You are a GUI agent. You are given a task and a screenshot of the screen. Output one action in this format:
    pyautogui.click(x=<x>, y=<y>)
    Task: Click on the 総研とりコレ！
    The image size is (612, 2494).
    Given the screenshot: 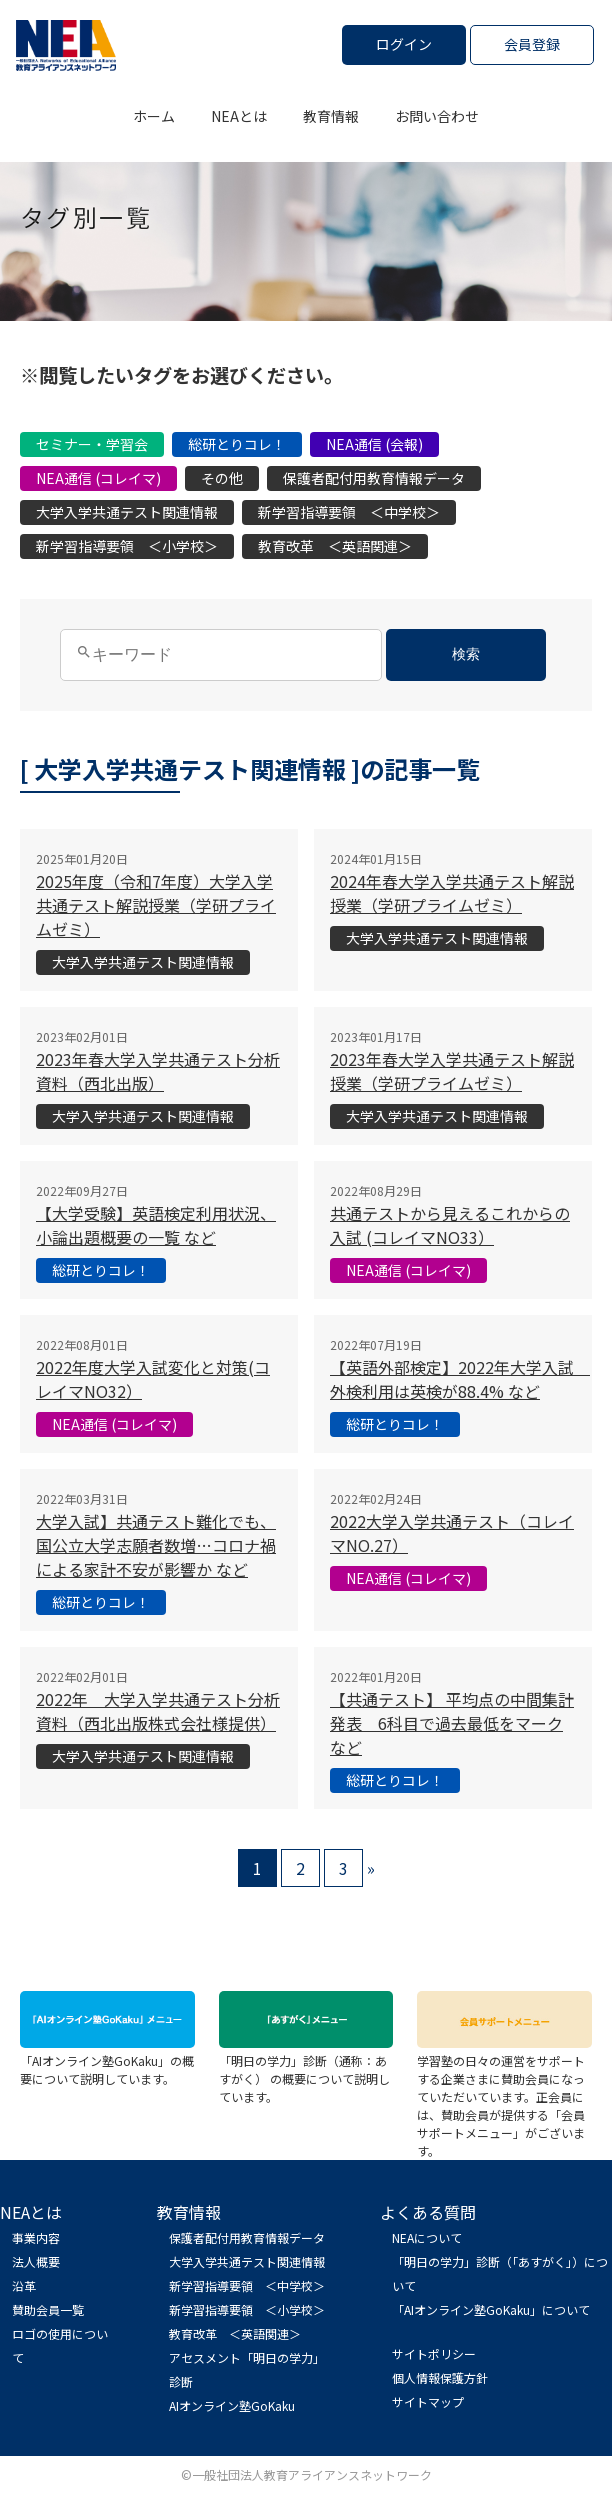 What is the action you would take?
    pyautogui.click(x=237, y=444)
    